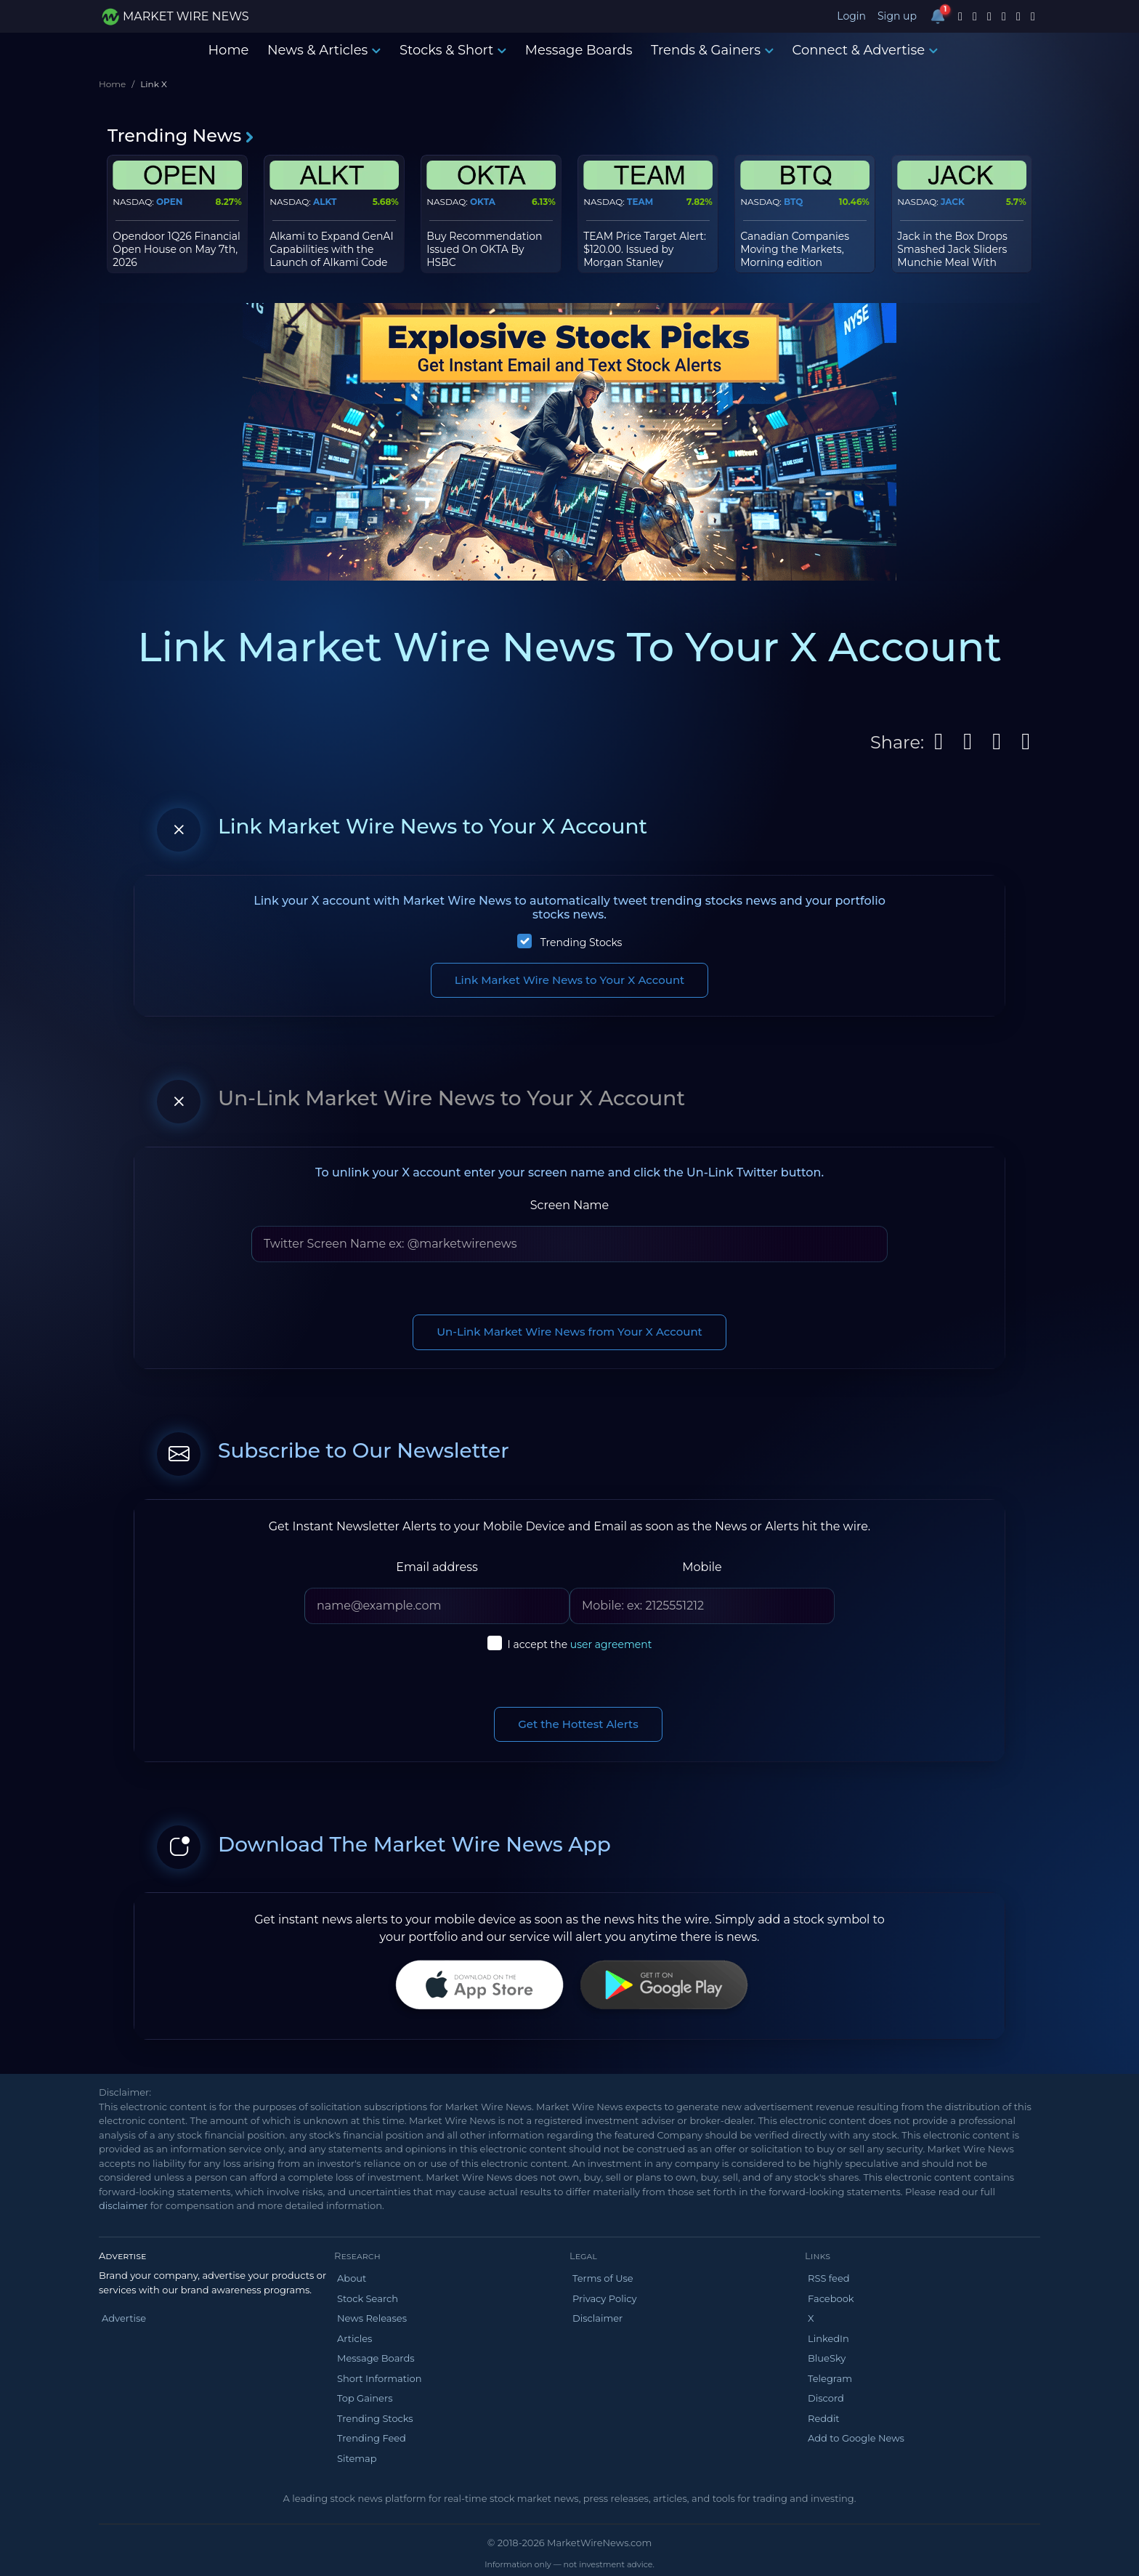 The height and width of the screenshot is (2576, 1139). Describe the element at coordinates (938, 16) in the screenshot. I see `[Notifications]` at that location.